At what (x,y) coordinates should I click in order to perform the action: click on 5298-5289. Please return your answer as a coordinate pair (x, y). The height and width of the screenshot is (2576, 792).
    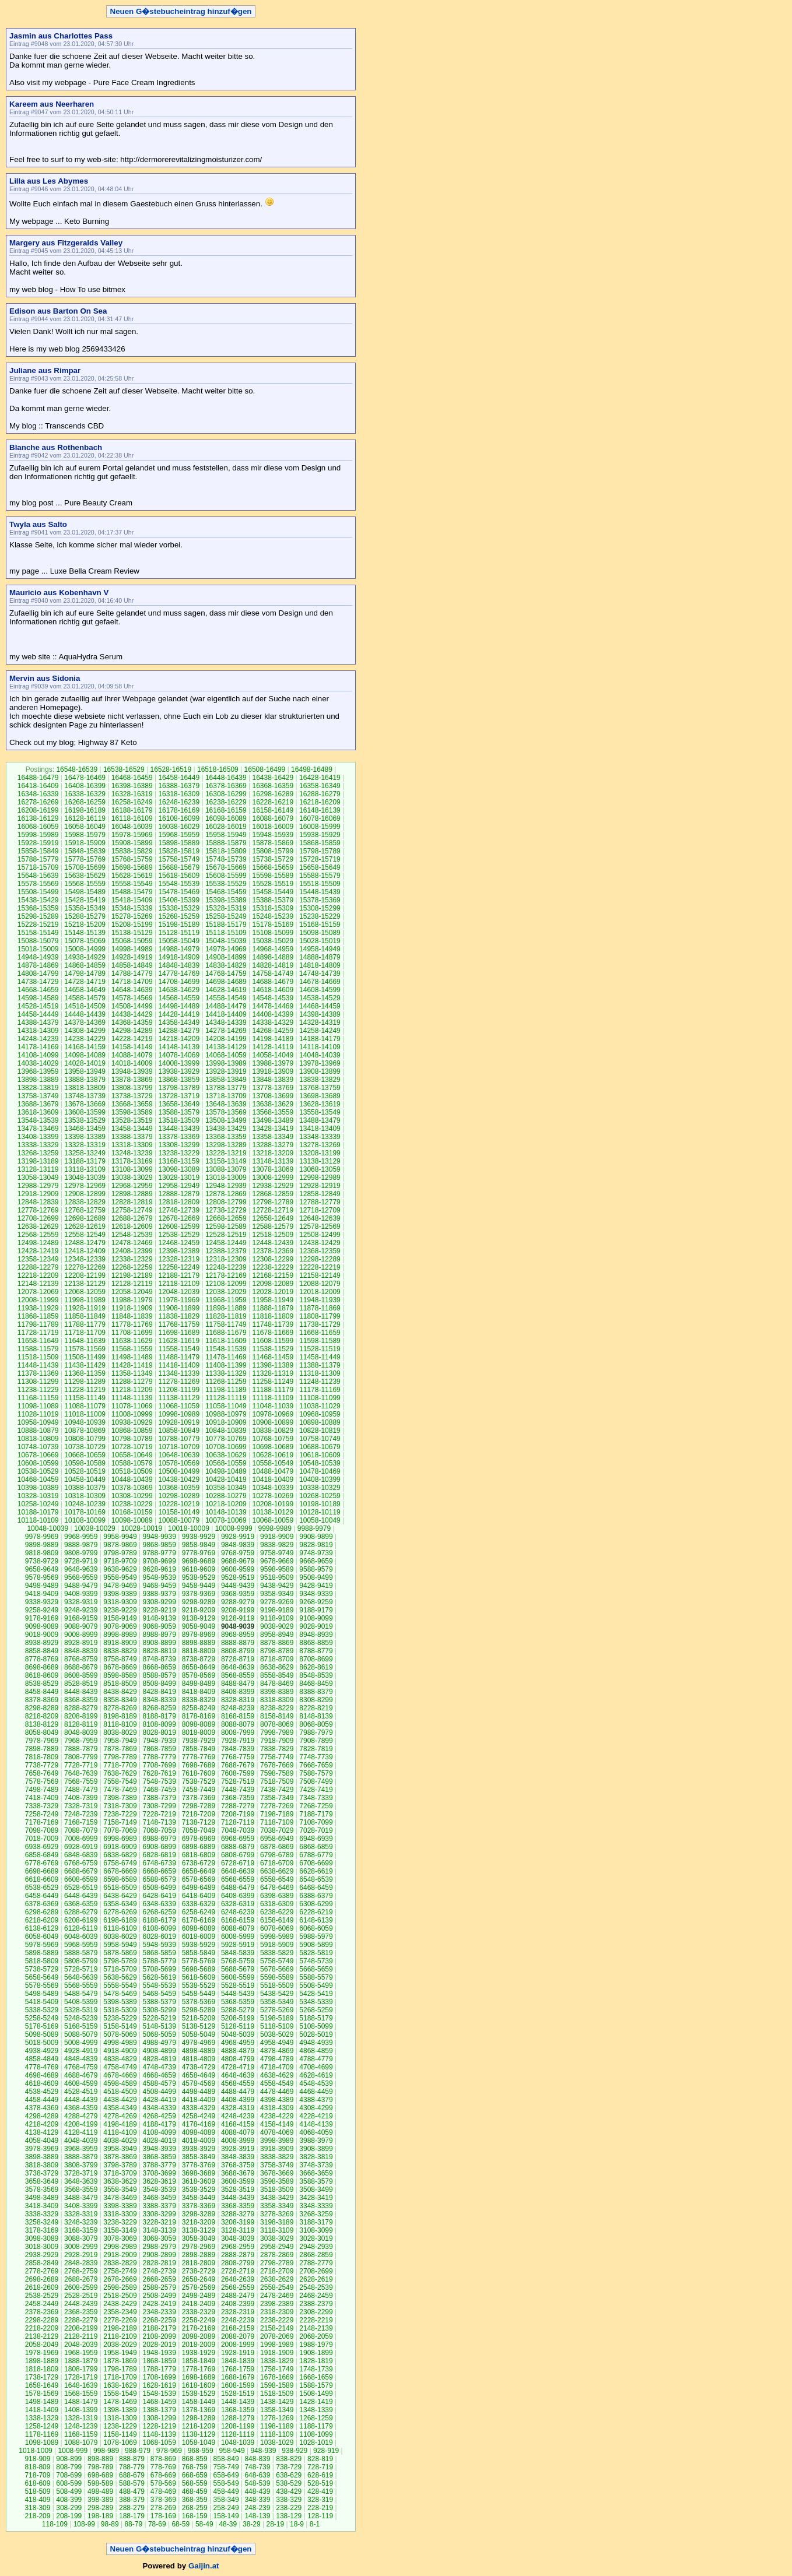
    Looking at the image, I should click on (198, 2010).